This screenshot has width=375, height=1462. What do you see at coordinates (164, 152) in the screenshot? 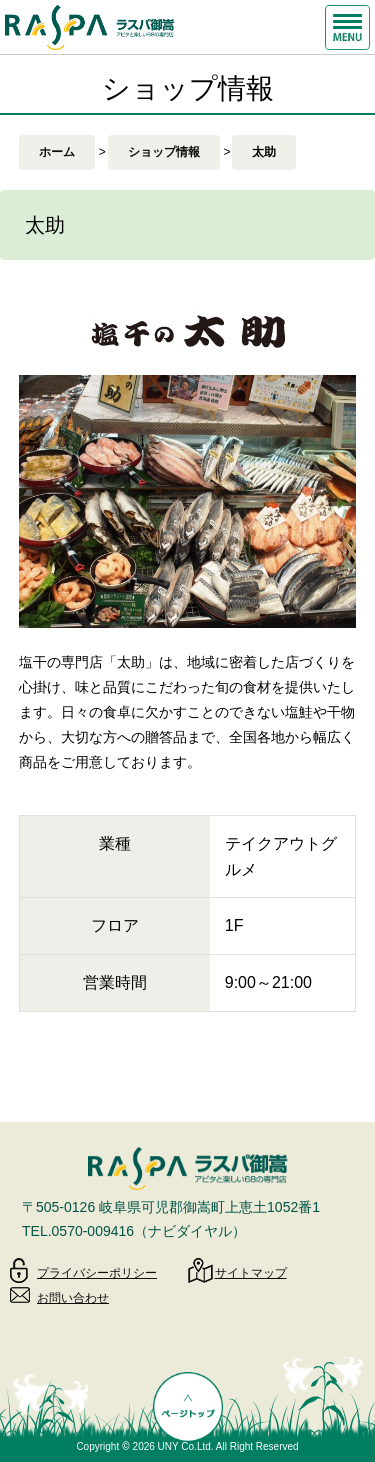
I see `ショップ情報` at bounding box center [164, 152].